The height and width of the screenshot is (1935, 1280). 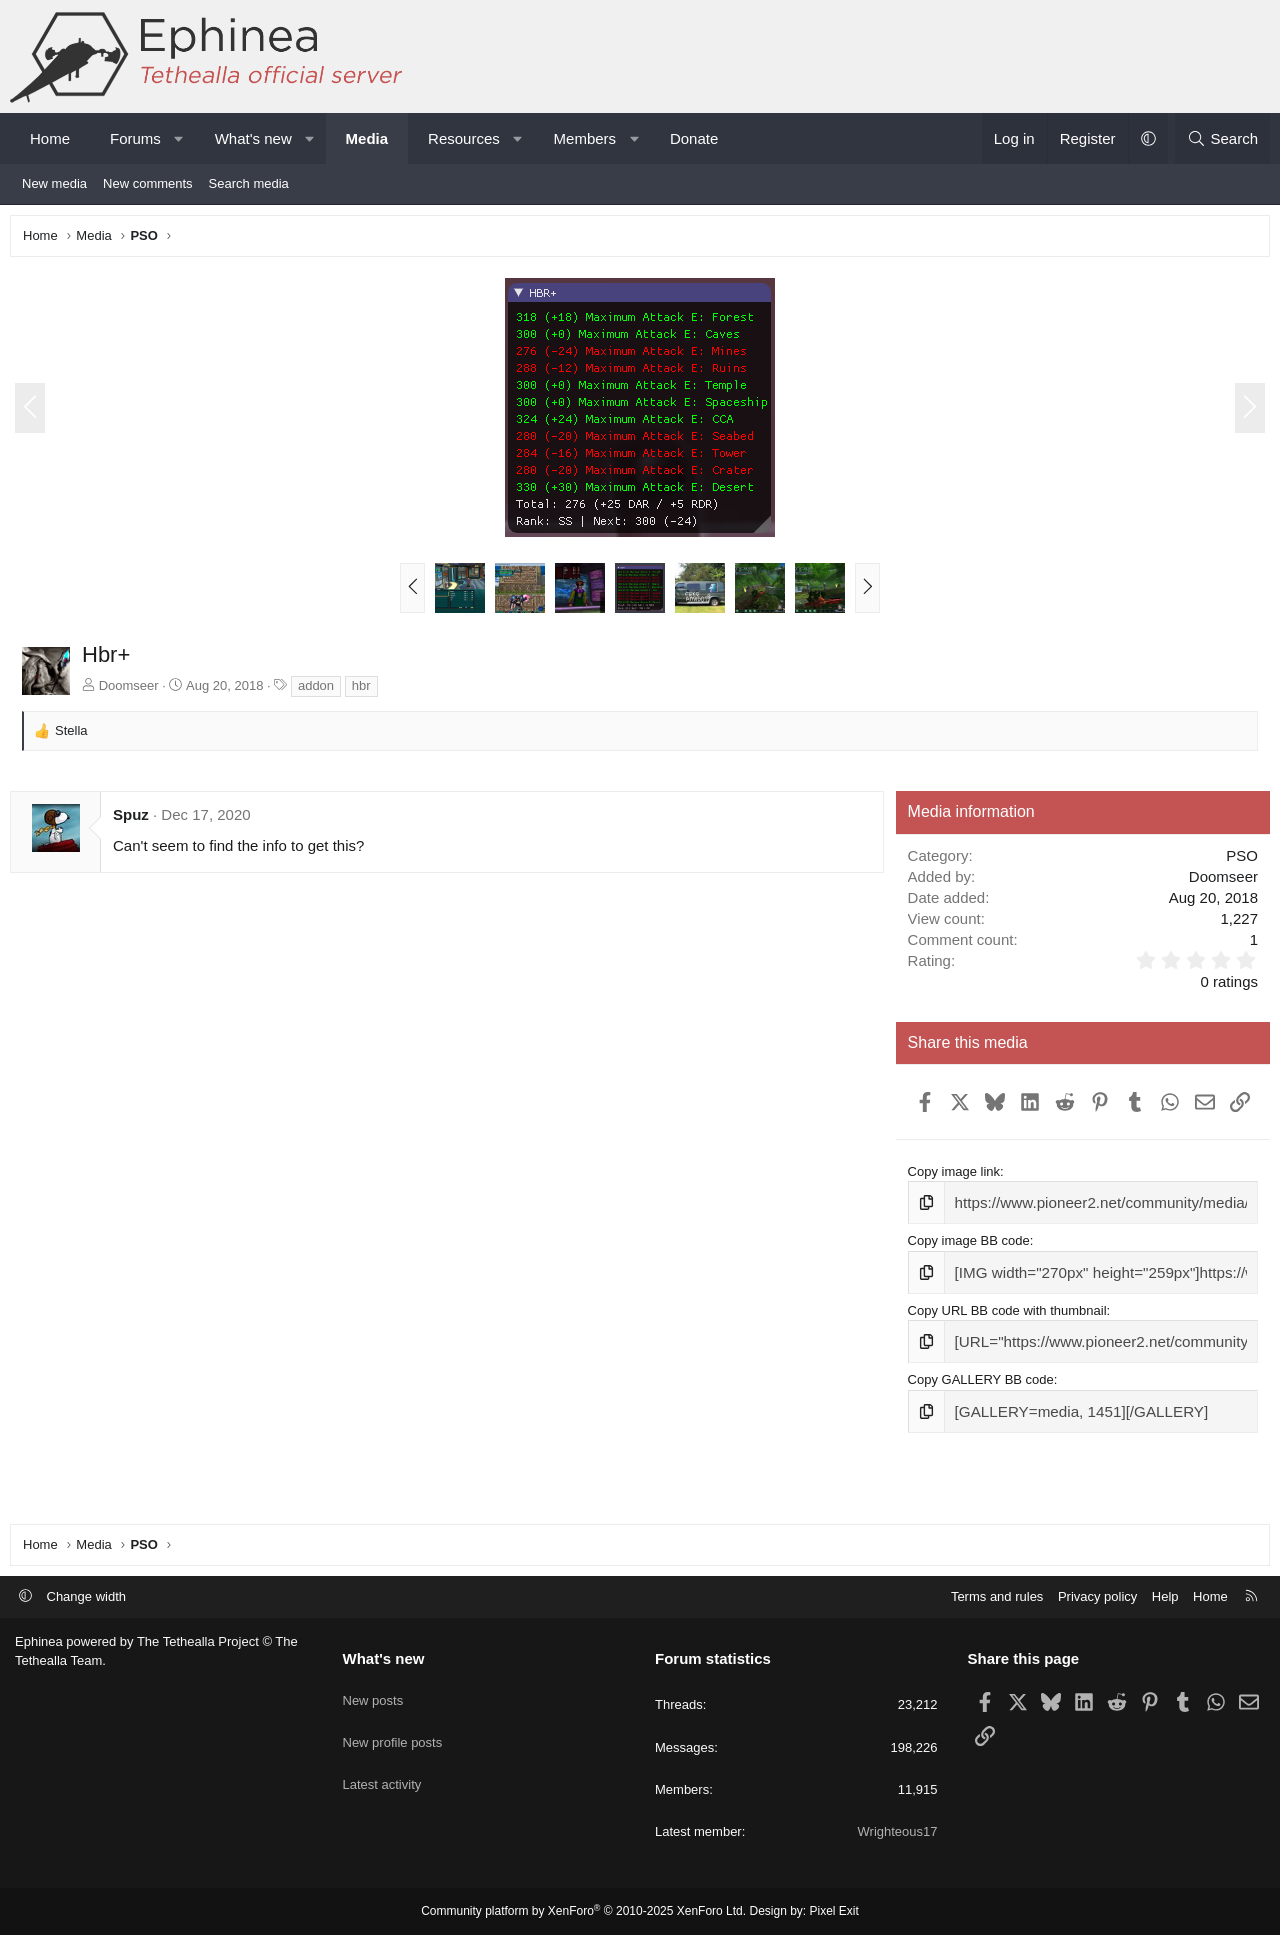 I want to click on Members, so click(x=585, y=138).